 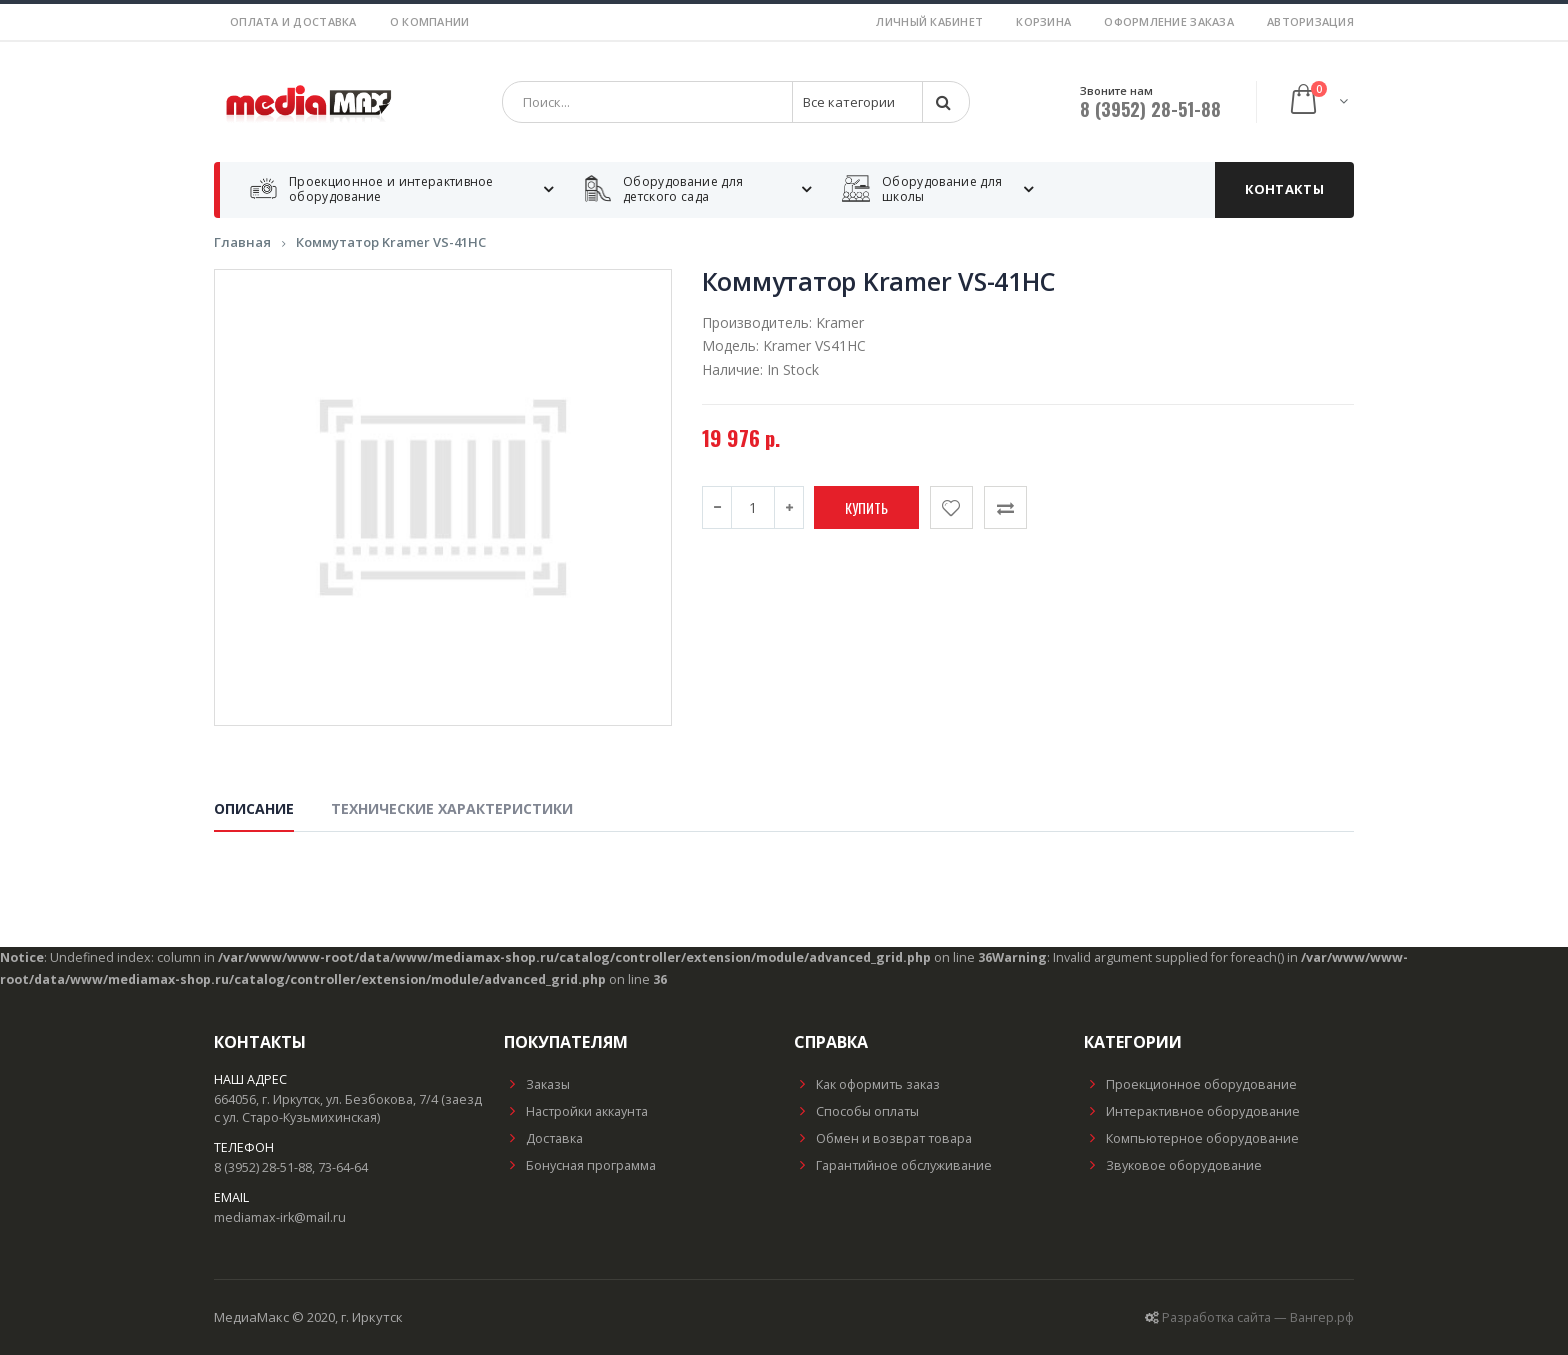 I want to click on Звуковое оборудование, so click(x=1173, y=1165).